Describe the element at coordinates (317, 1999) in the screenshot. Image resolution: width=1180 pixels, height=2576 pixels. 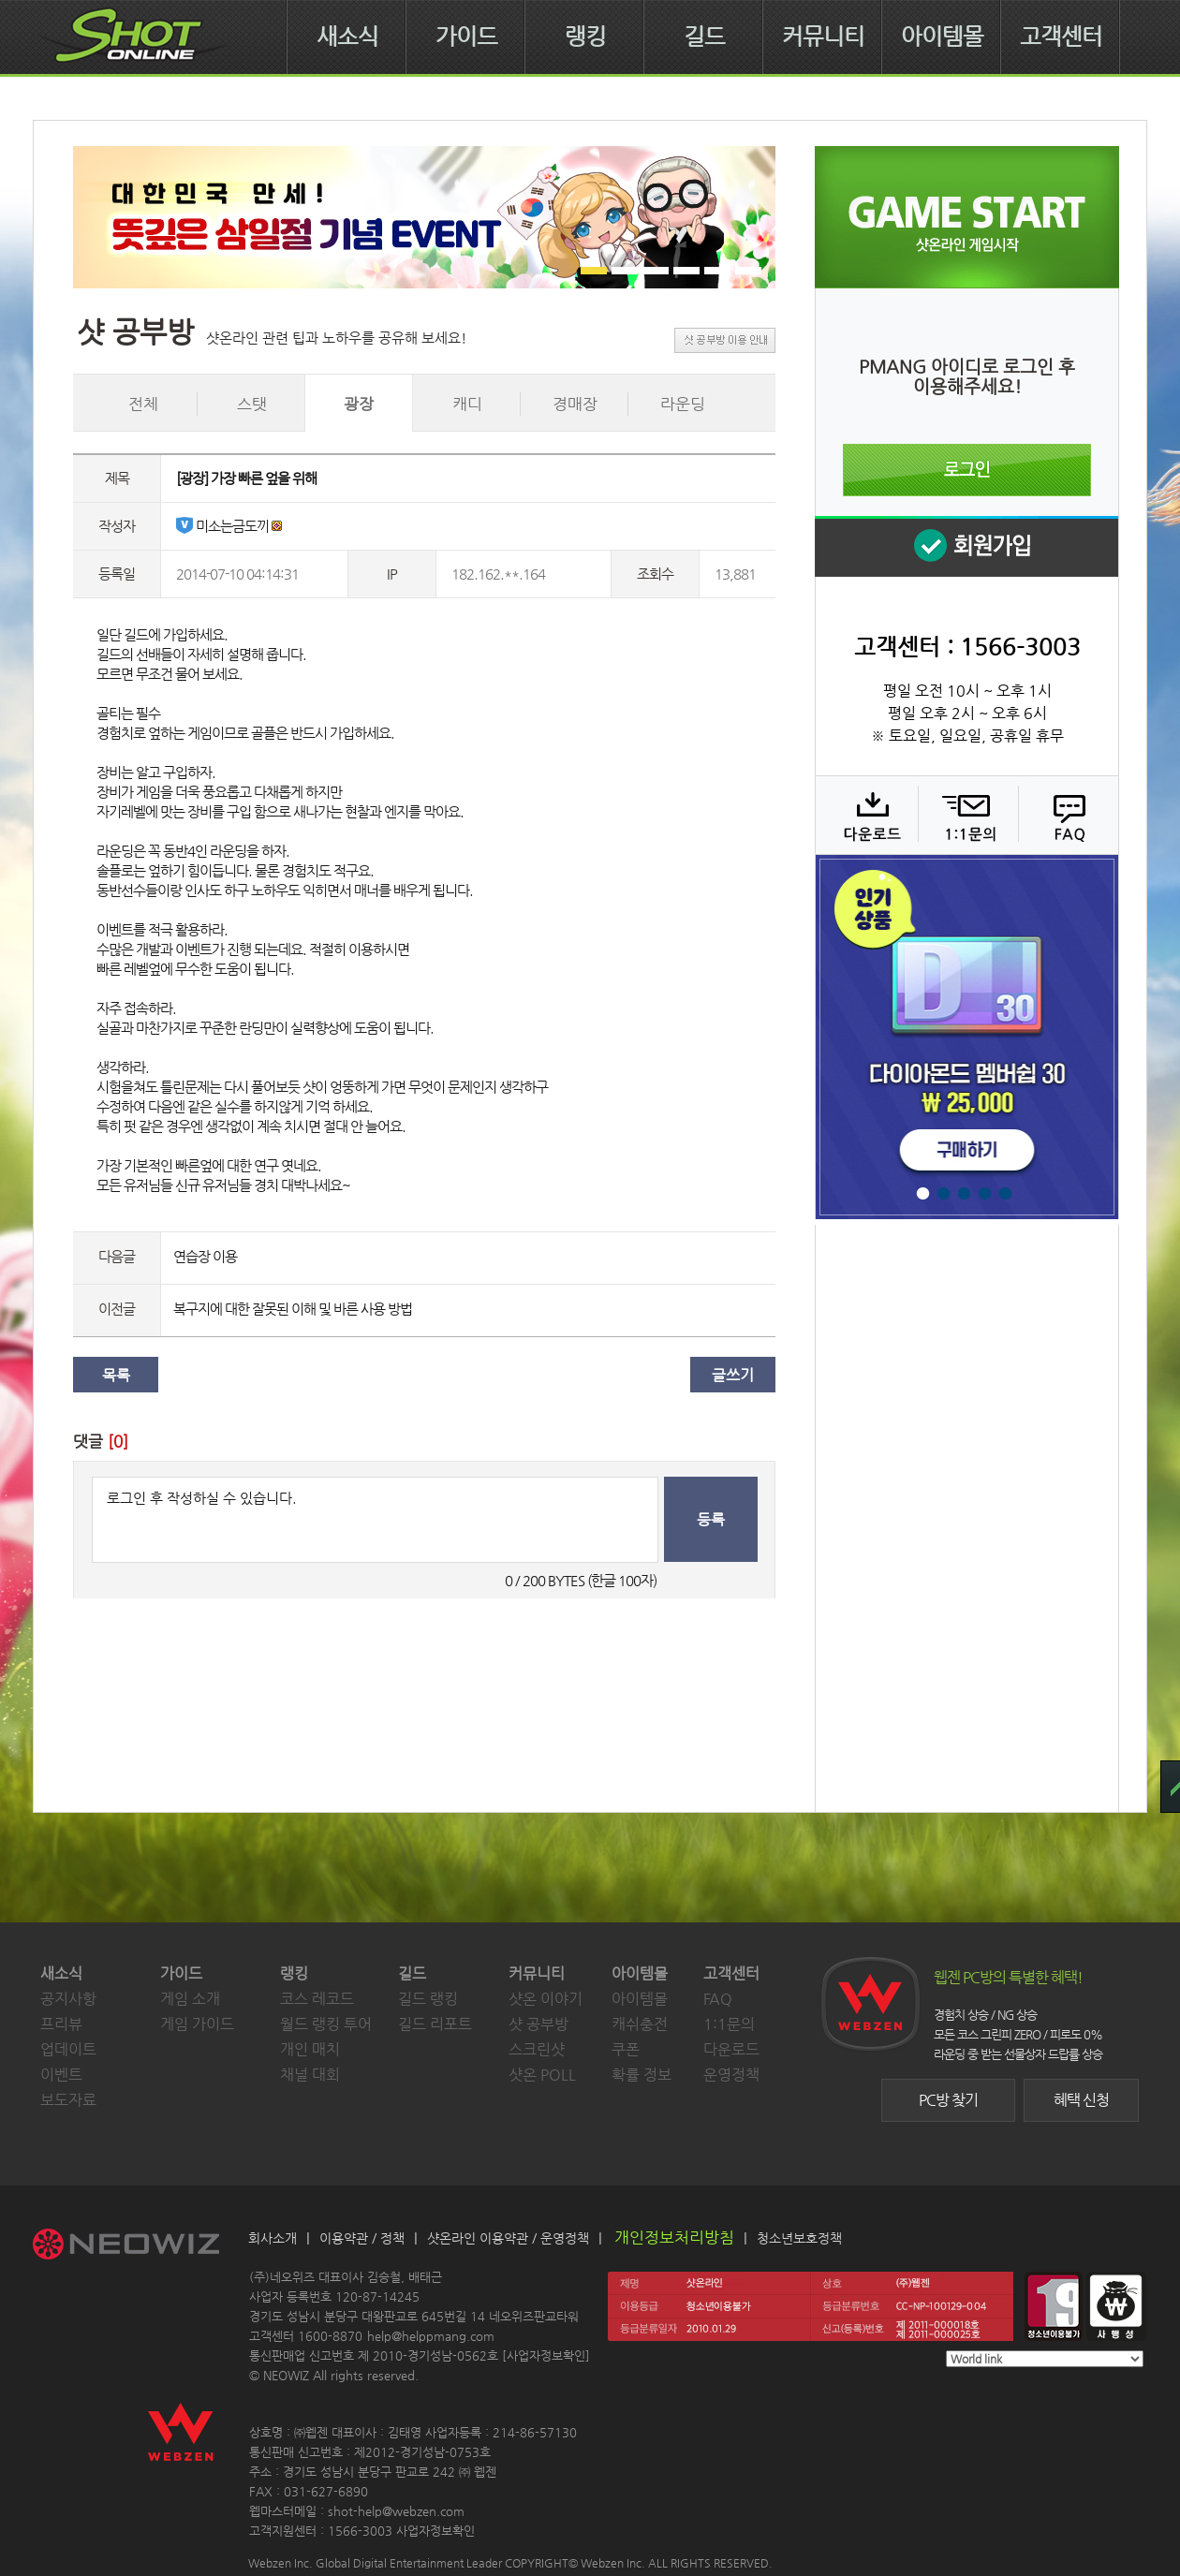
I see `코스 레코드` at that location.